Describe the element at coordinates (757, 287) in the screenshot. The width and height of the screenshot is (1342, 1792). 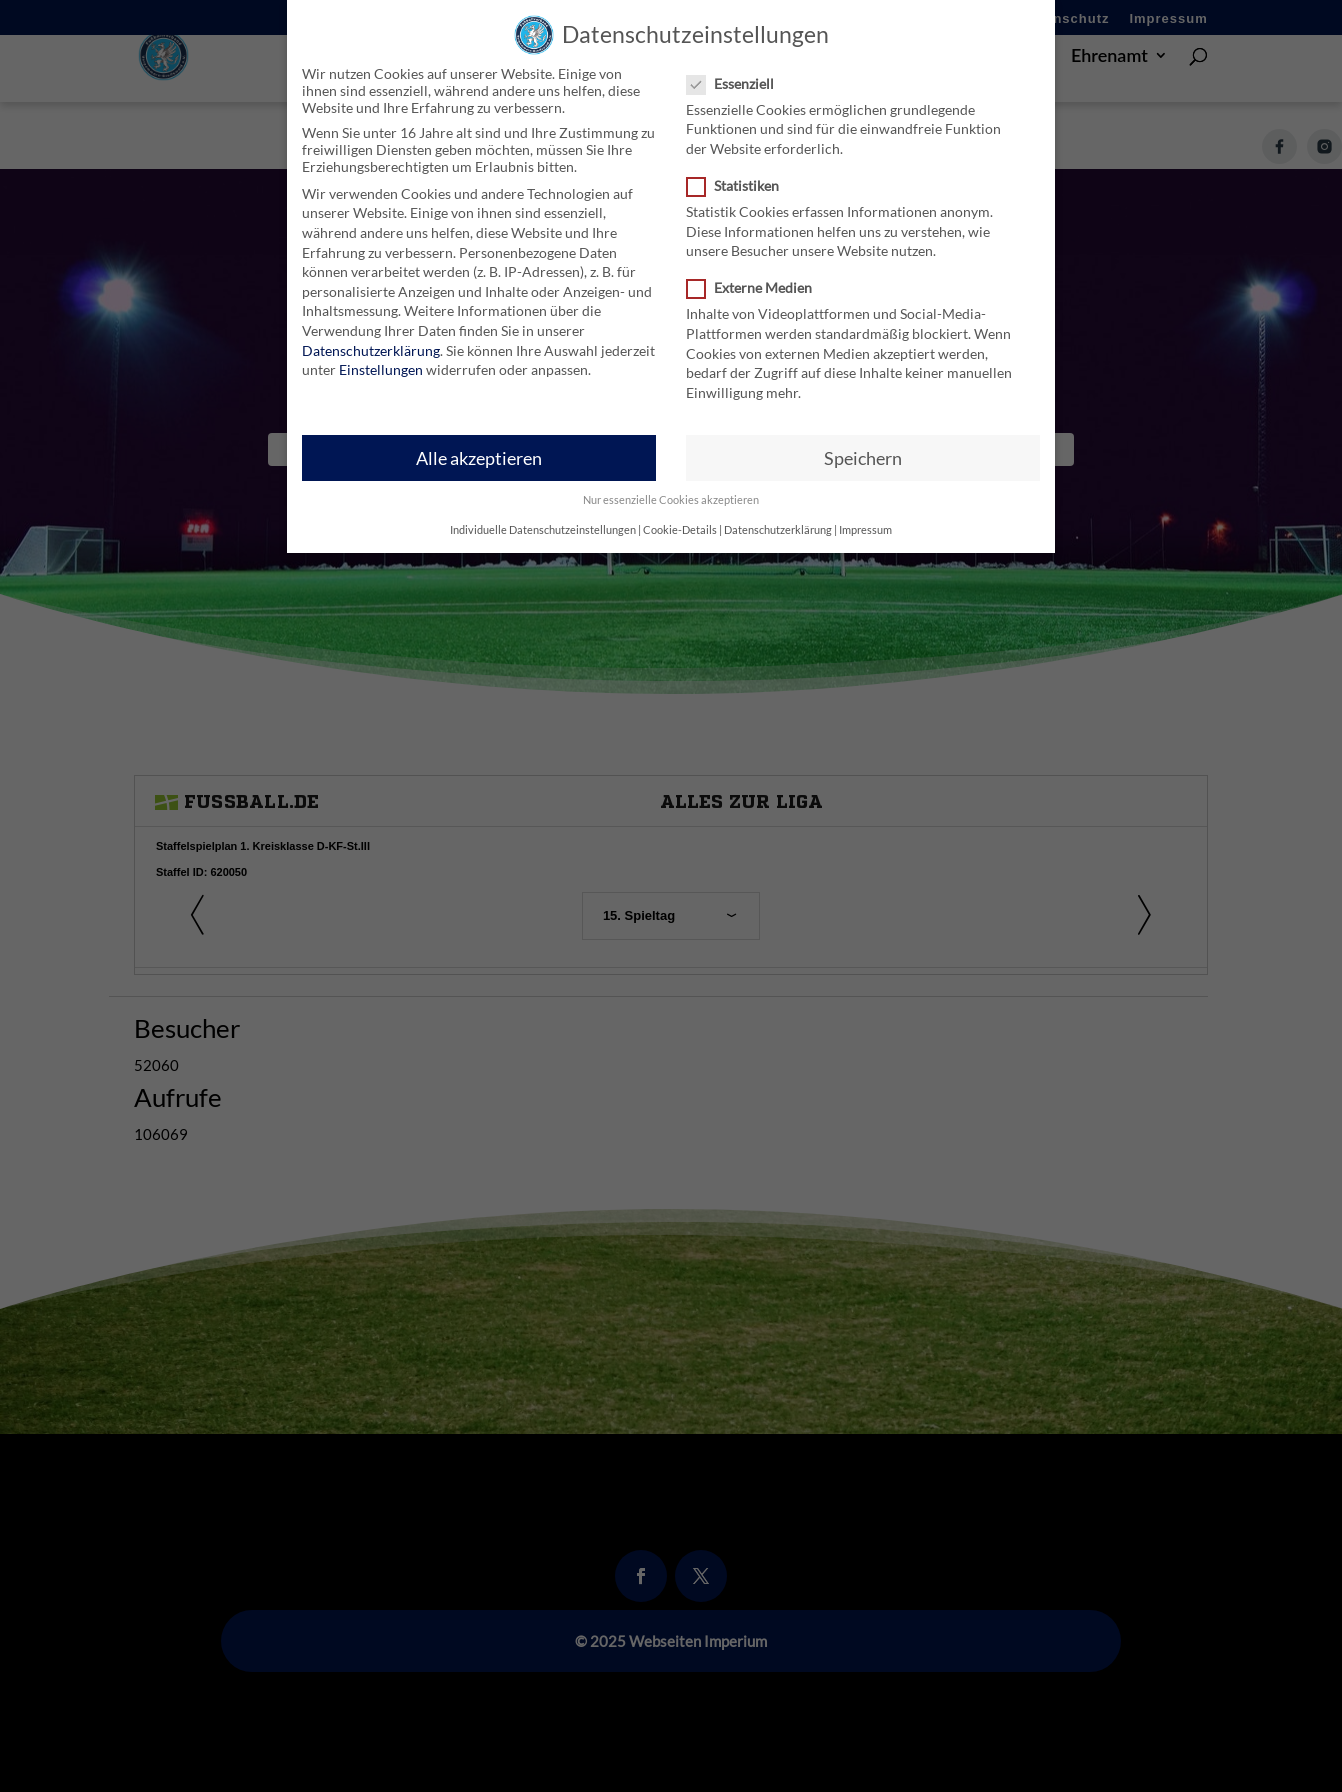
I see `Externe Medien` at that location.